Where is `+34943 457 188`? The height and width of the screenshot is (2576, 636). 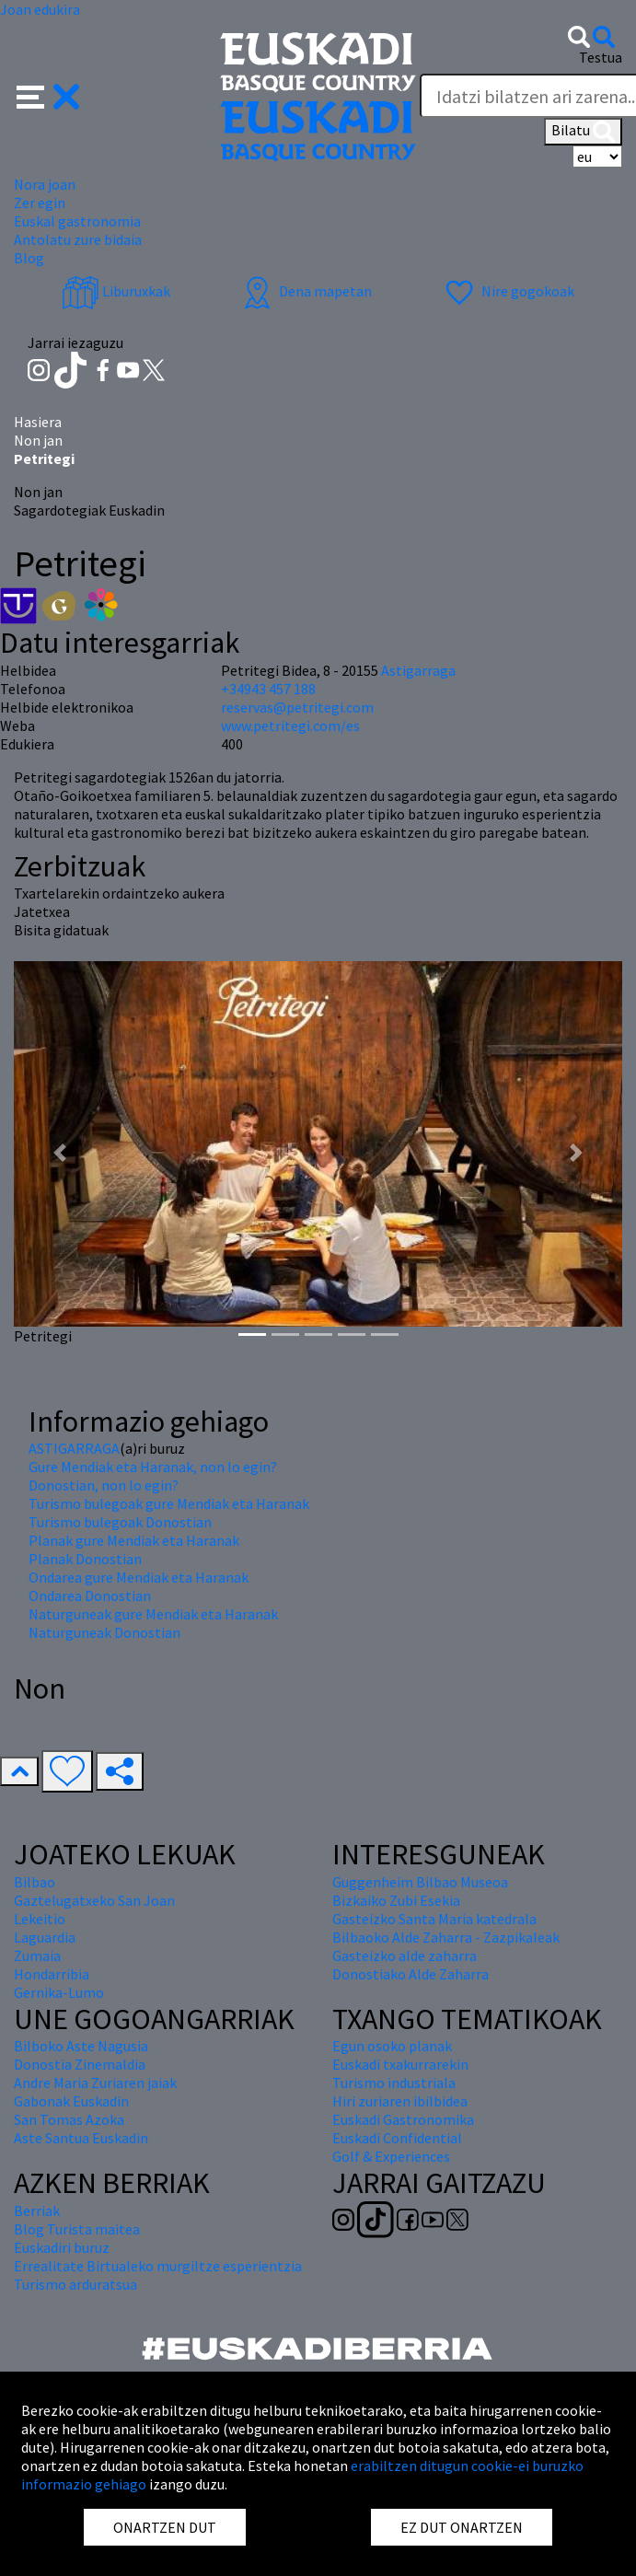
+34943 457 188 is located at coordinates (268, 688).